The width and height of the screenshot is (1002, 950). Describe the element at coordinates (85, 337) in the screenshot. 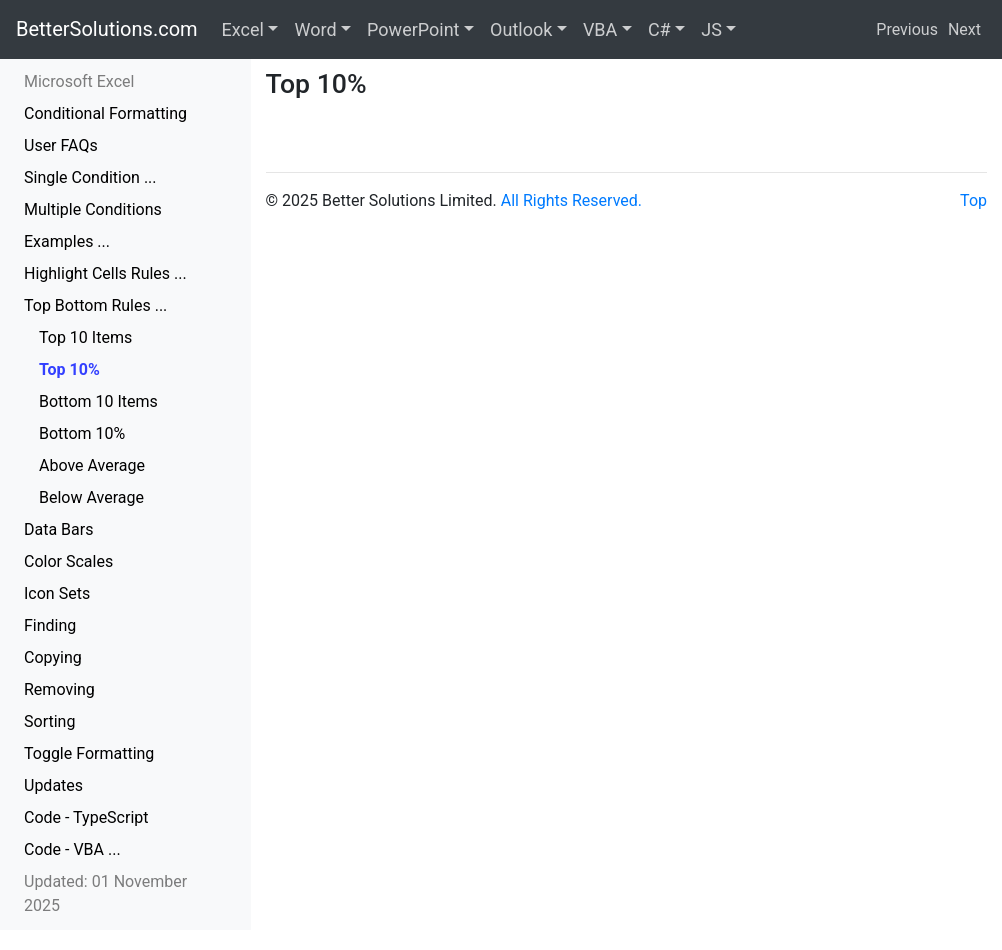

I see `Top 10 Items` at that location.